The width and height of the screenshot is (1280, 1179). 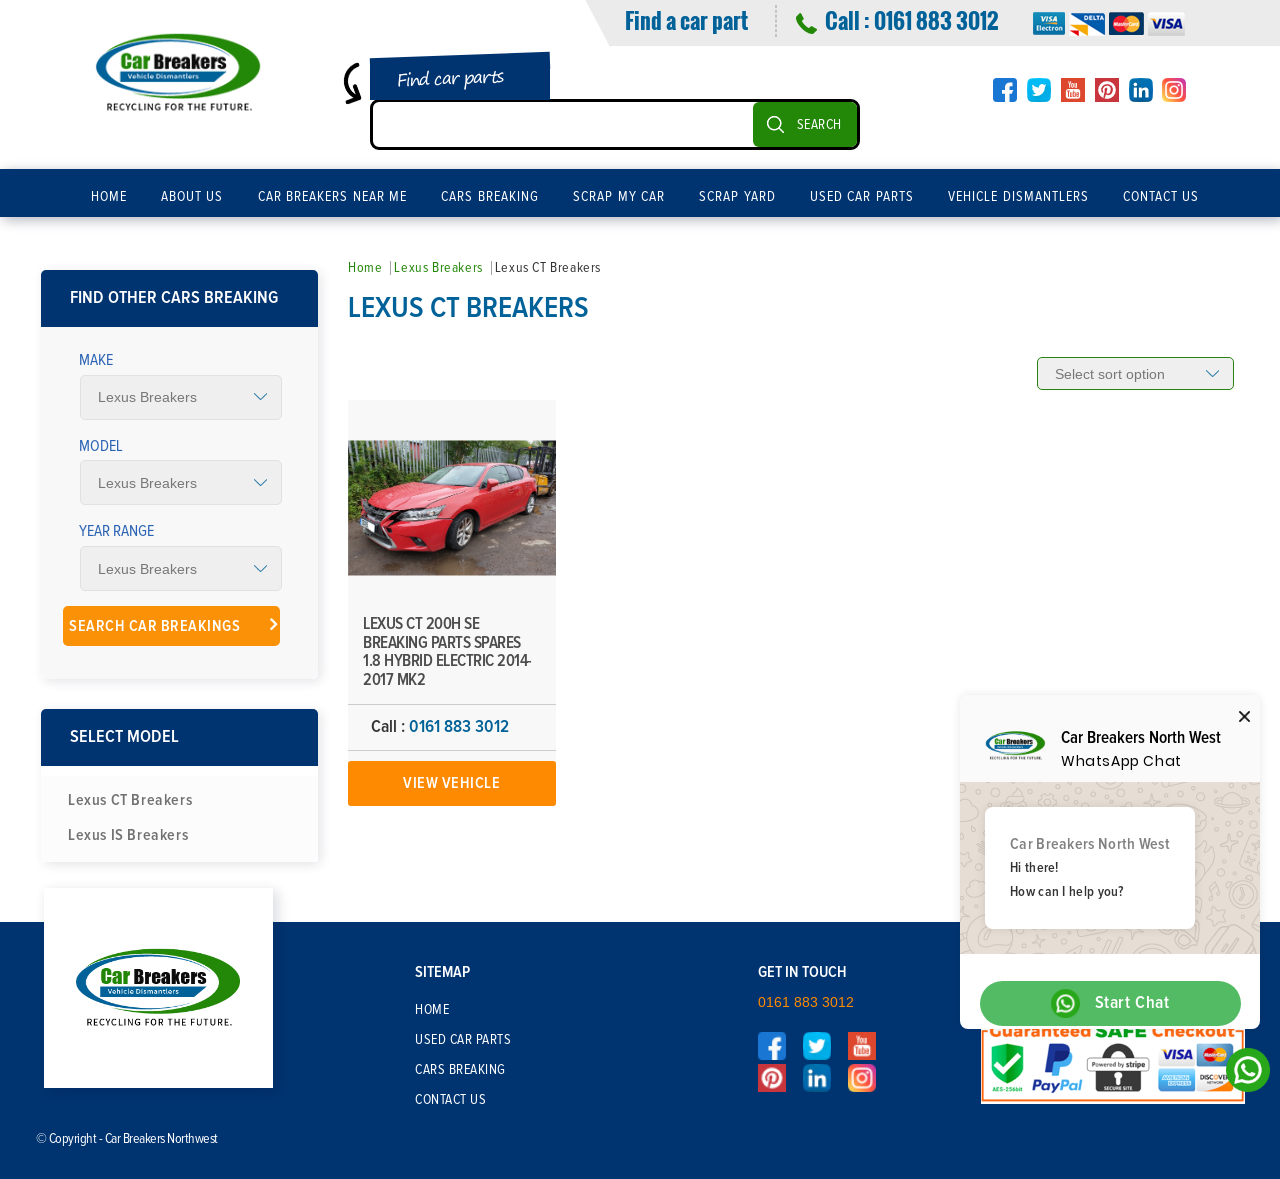 I want to click on Cars Breaking, so click(x=490, y=197).